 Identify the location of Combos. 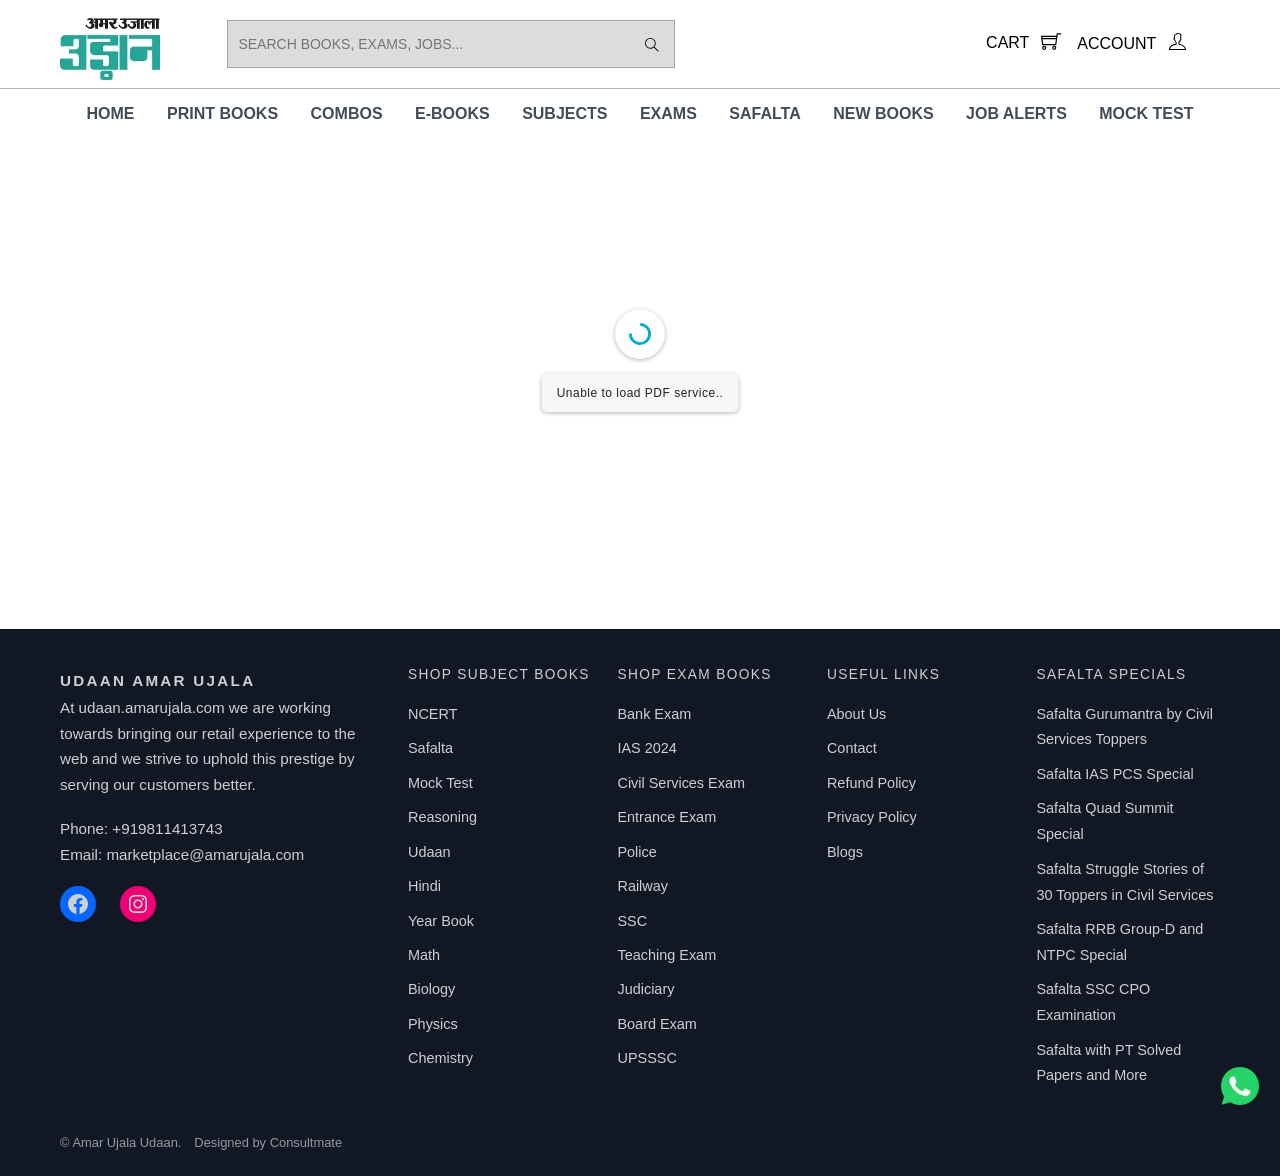
(347, 113).